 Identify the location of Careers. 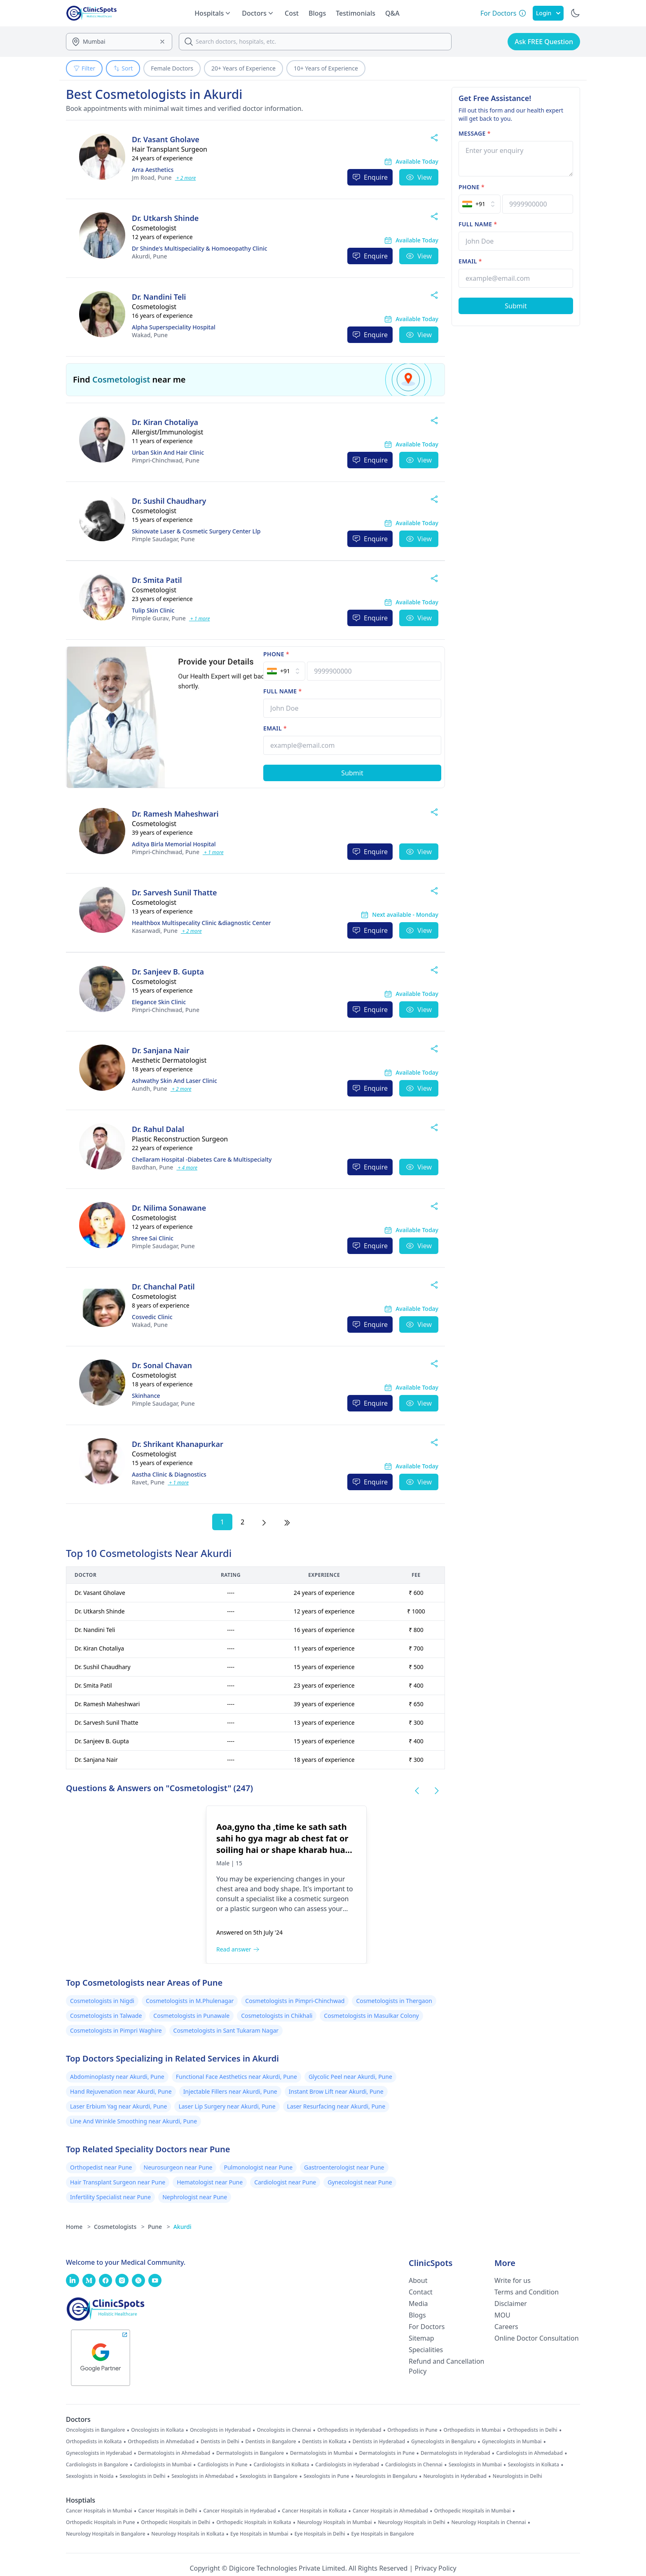
(506, 2326).